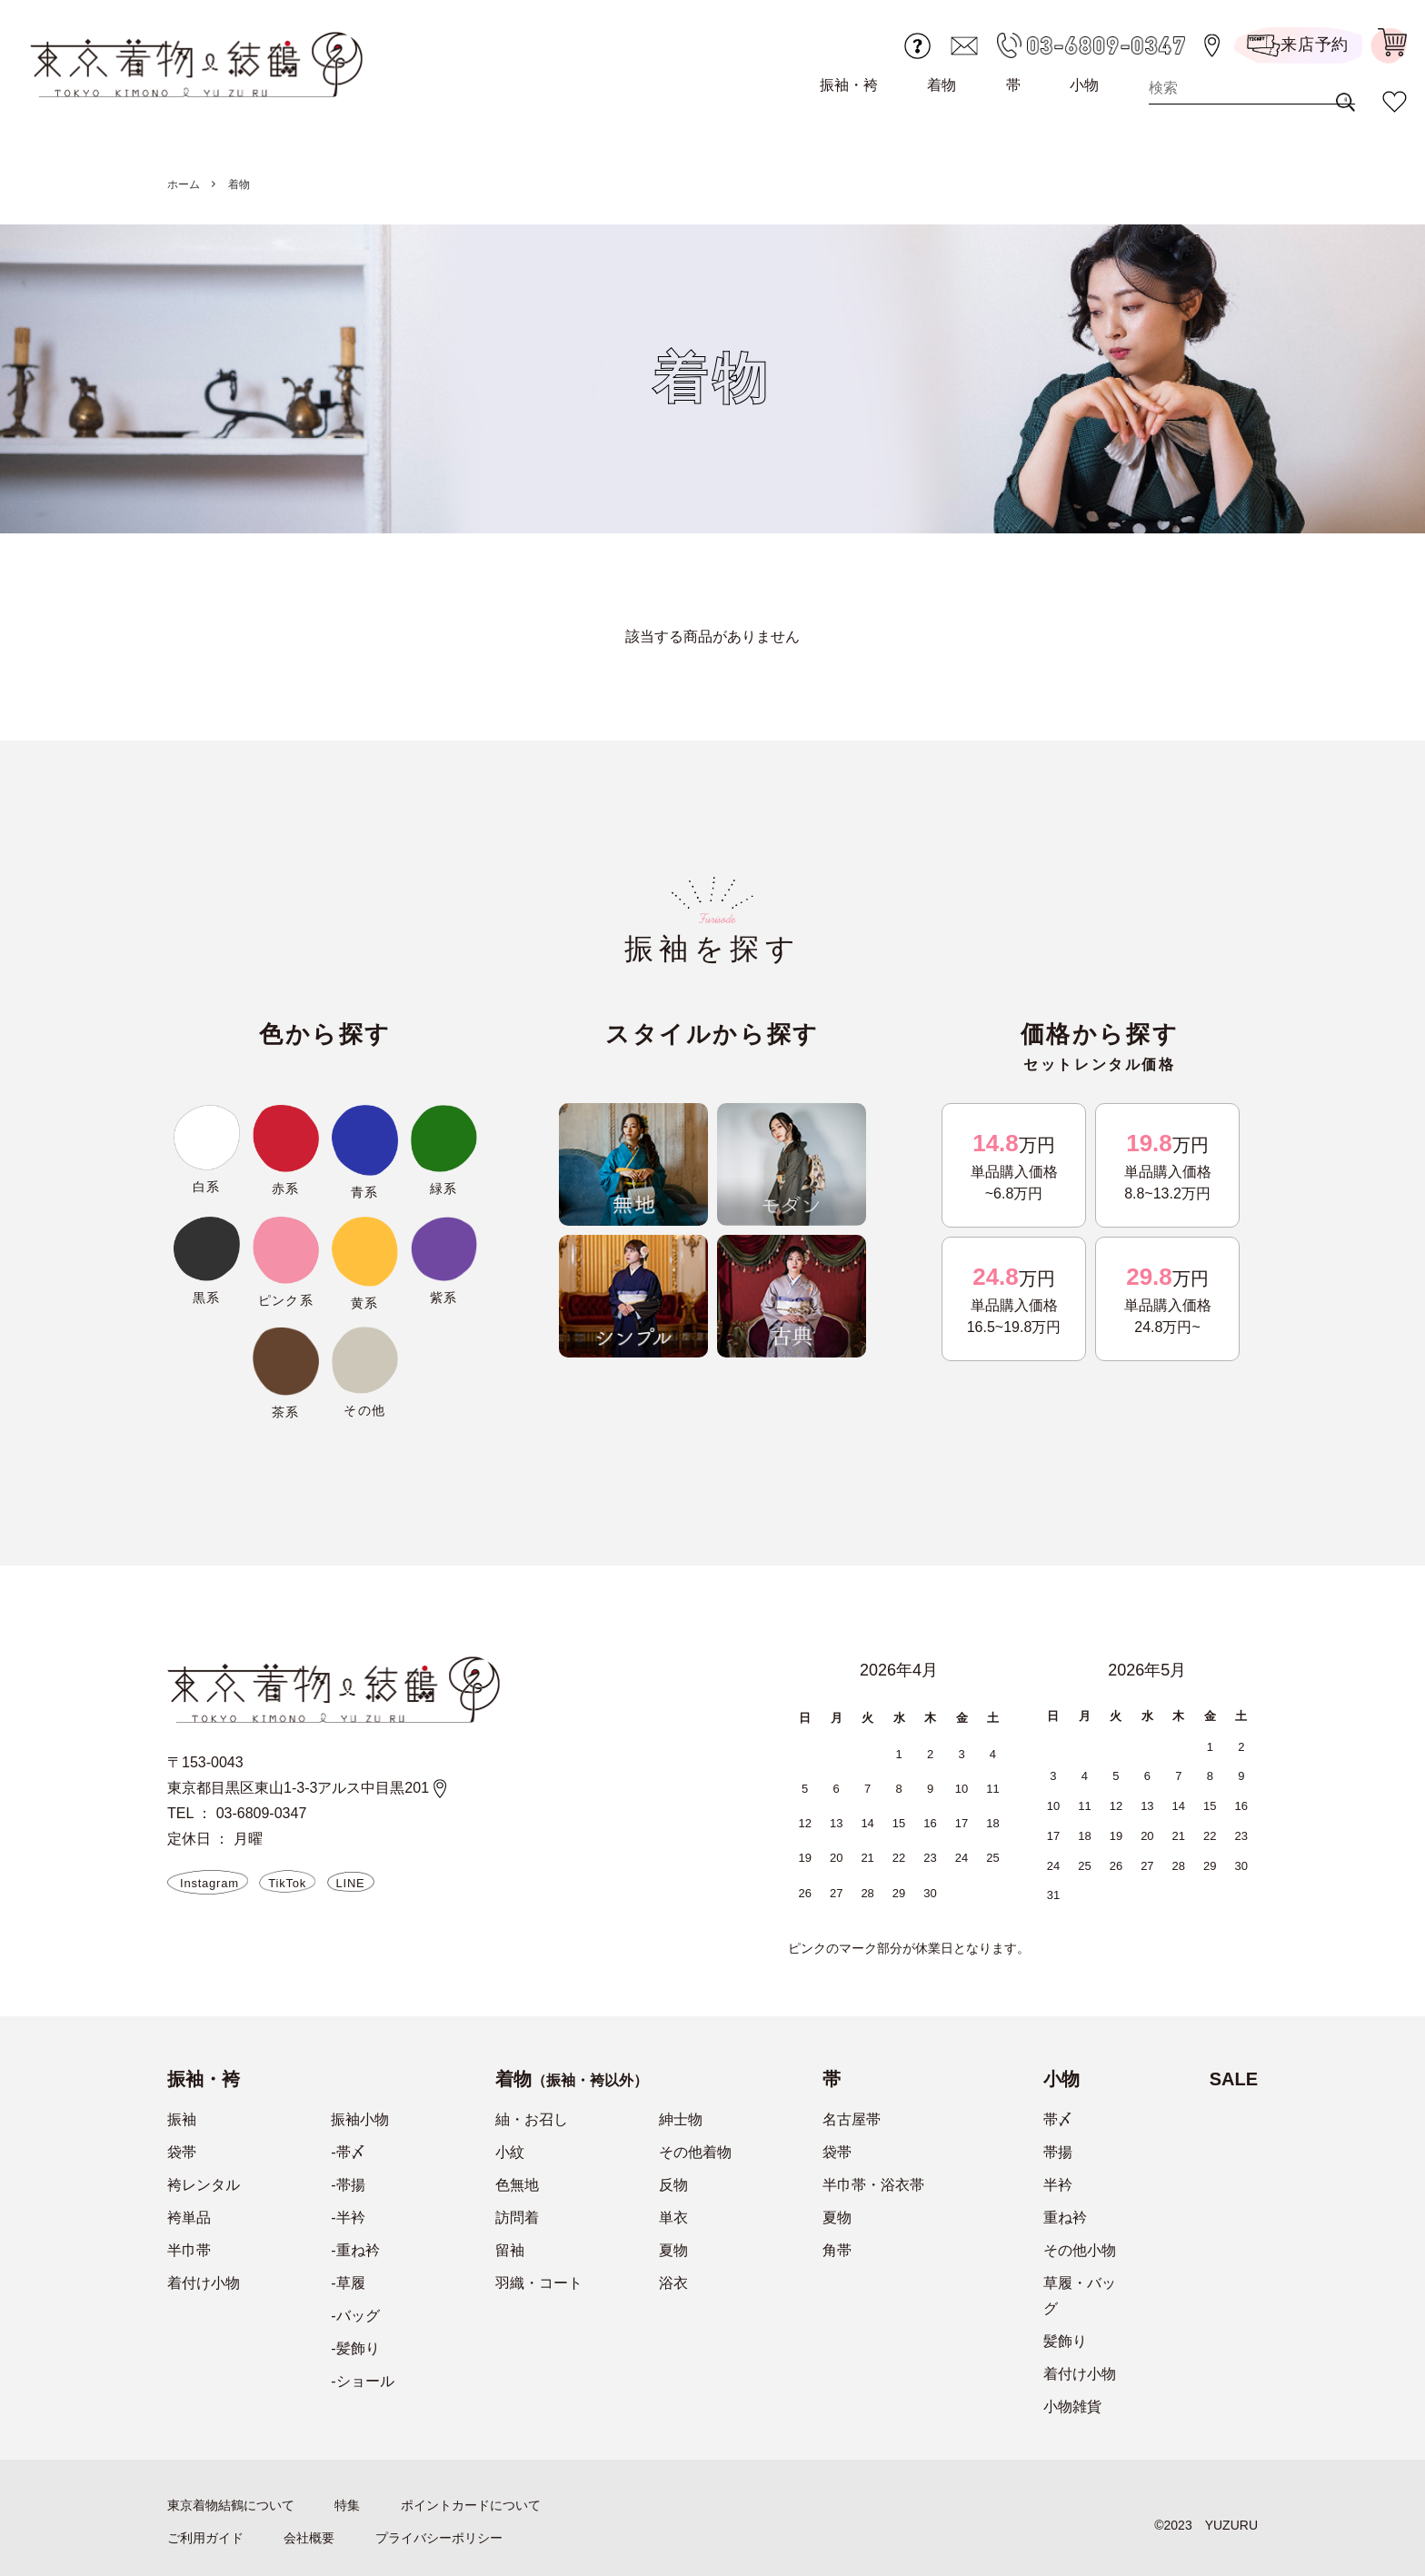  Describe the element at coordinates (207, 1297) in the screenshot. I see `黒系` at that location.